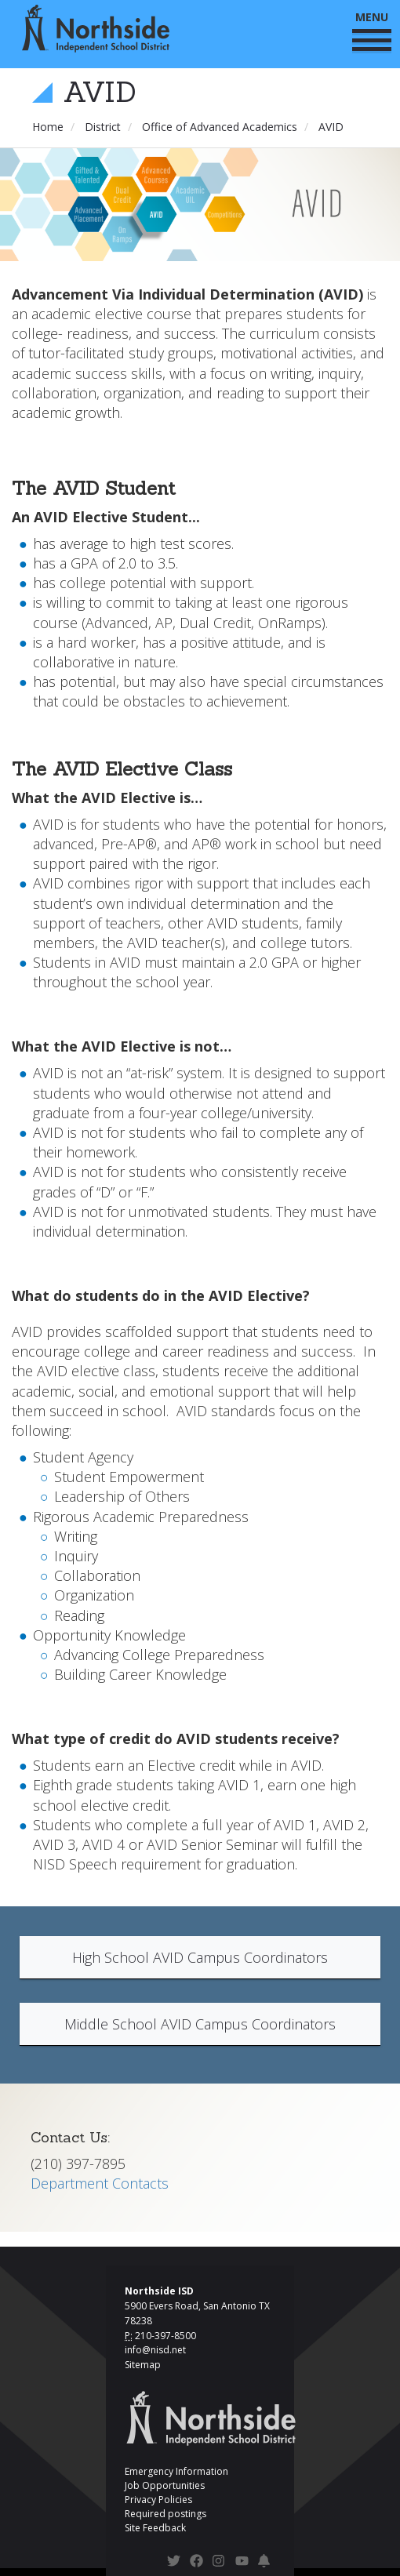 The height and width of the screenshot is (2576, 400). Describe the element at coordinates (48, 126) in the screenshot. I see `Home` at that location.